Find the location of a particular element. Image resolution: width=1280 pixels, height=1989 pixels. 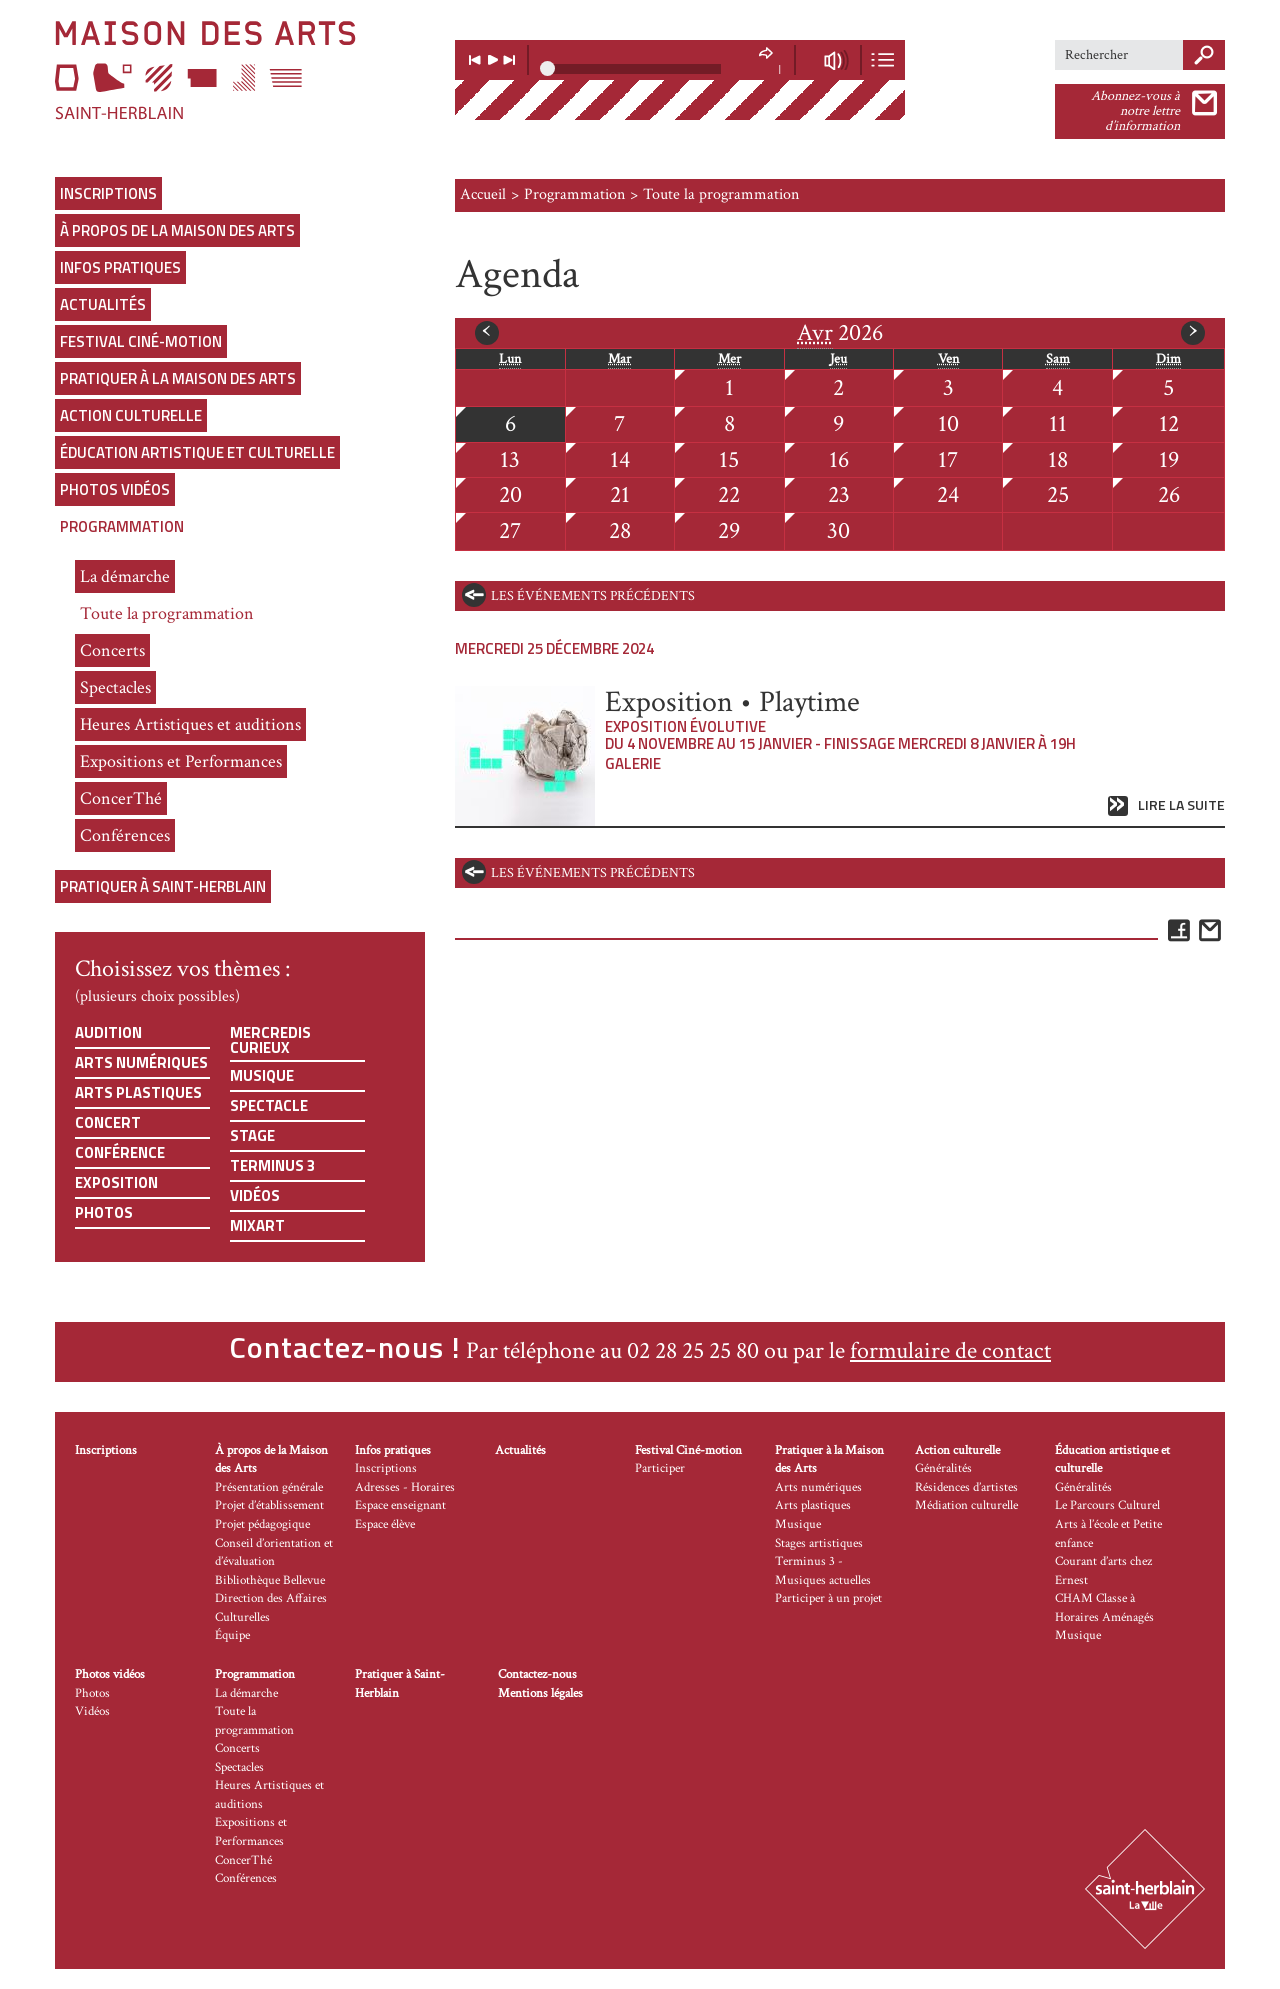

Résidences d’artistes is located at coordinates (966, 1487).